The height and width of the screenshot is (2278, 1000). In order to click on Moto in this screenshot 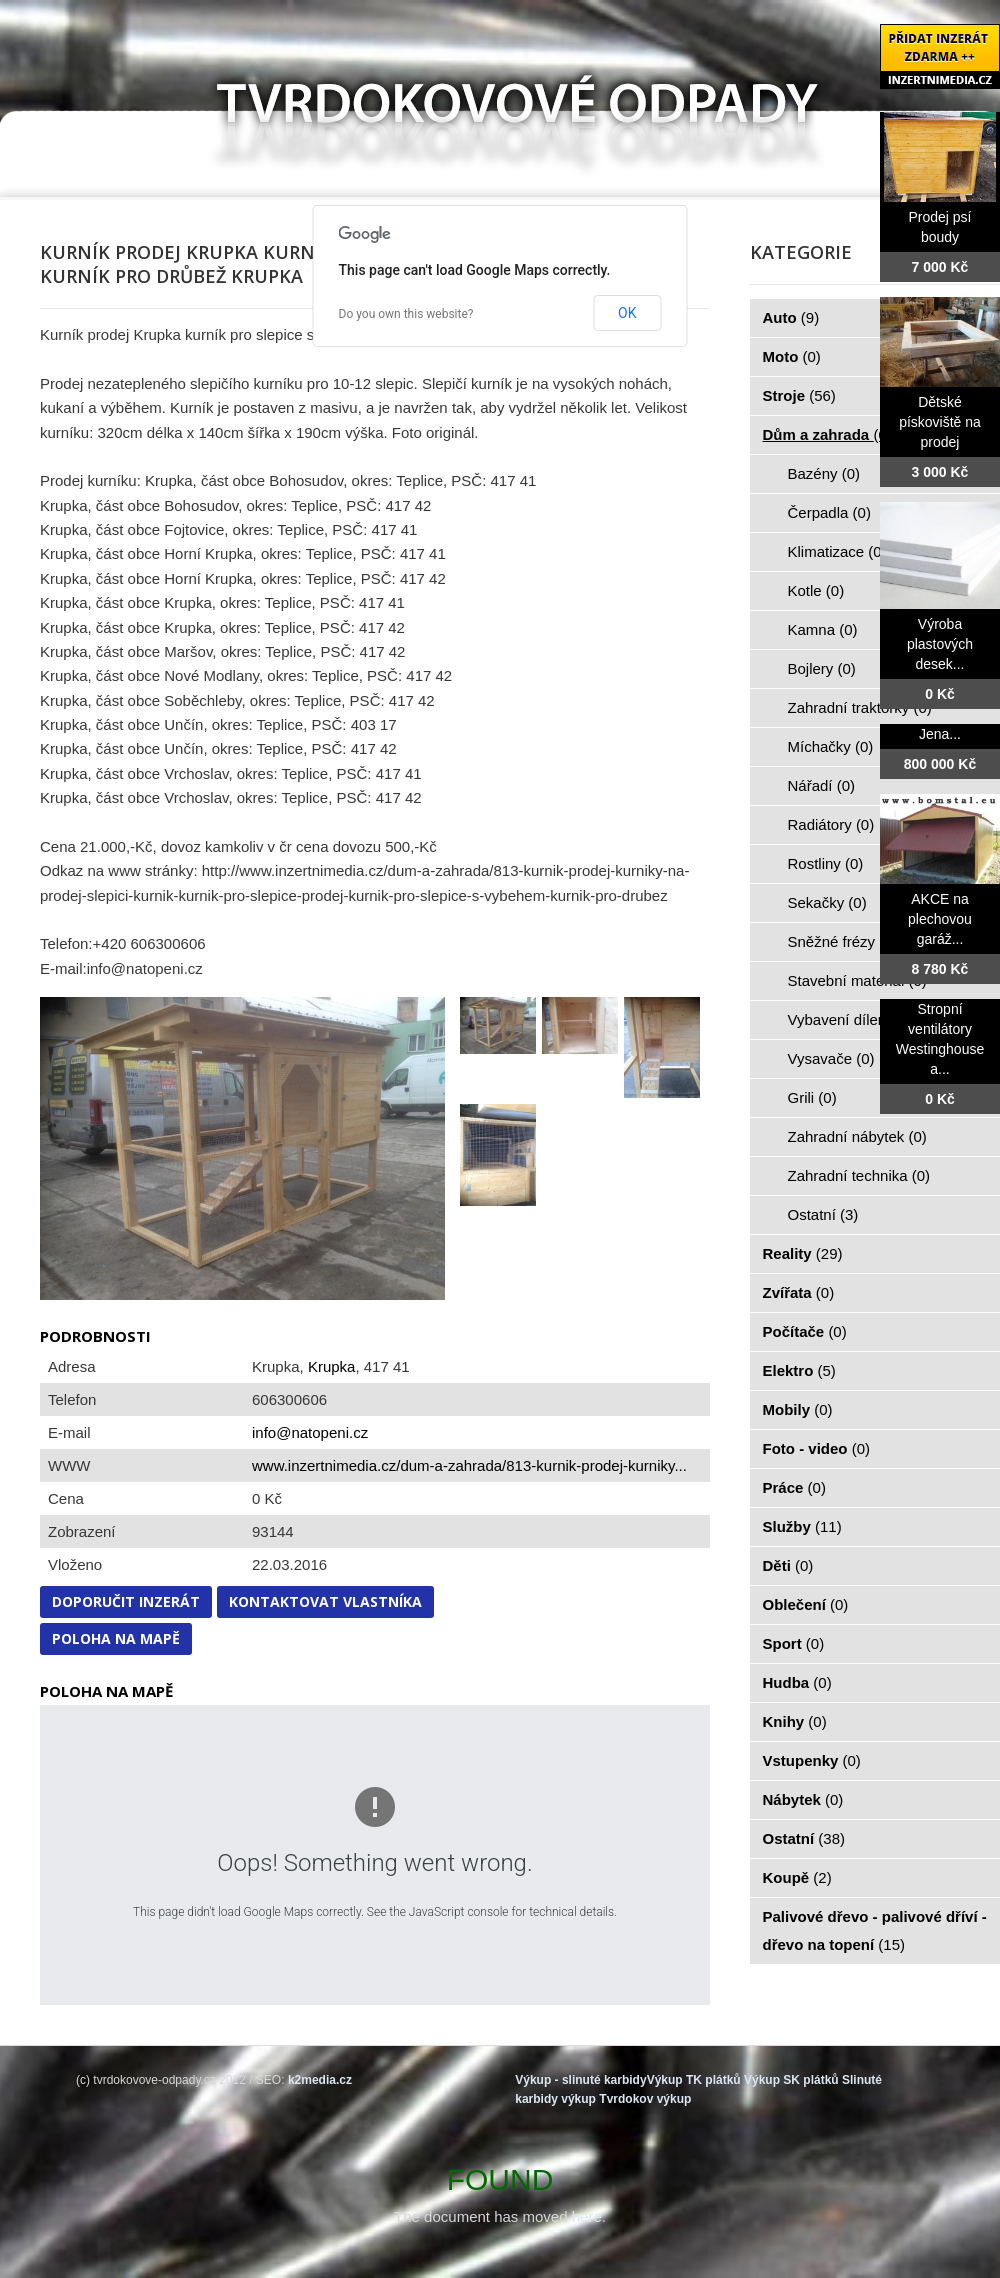, I will do `click(792, 356)`.